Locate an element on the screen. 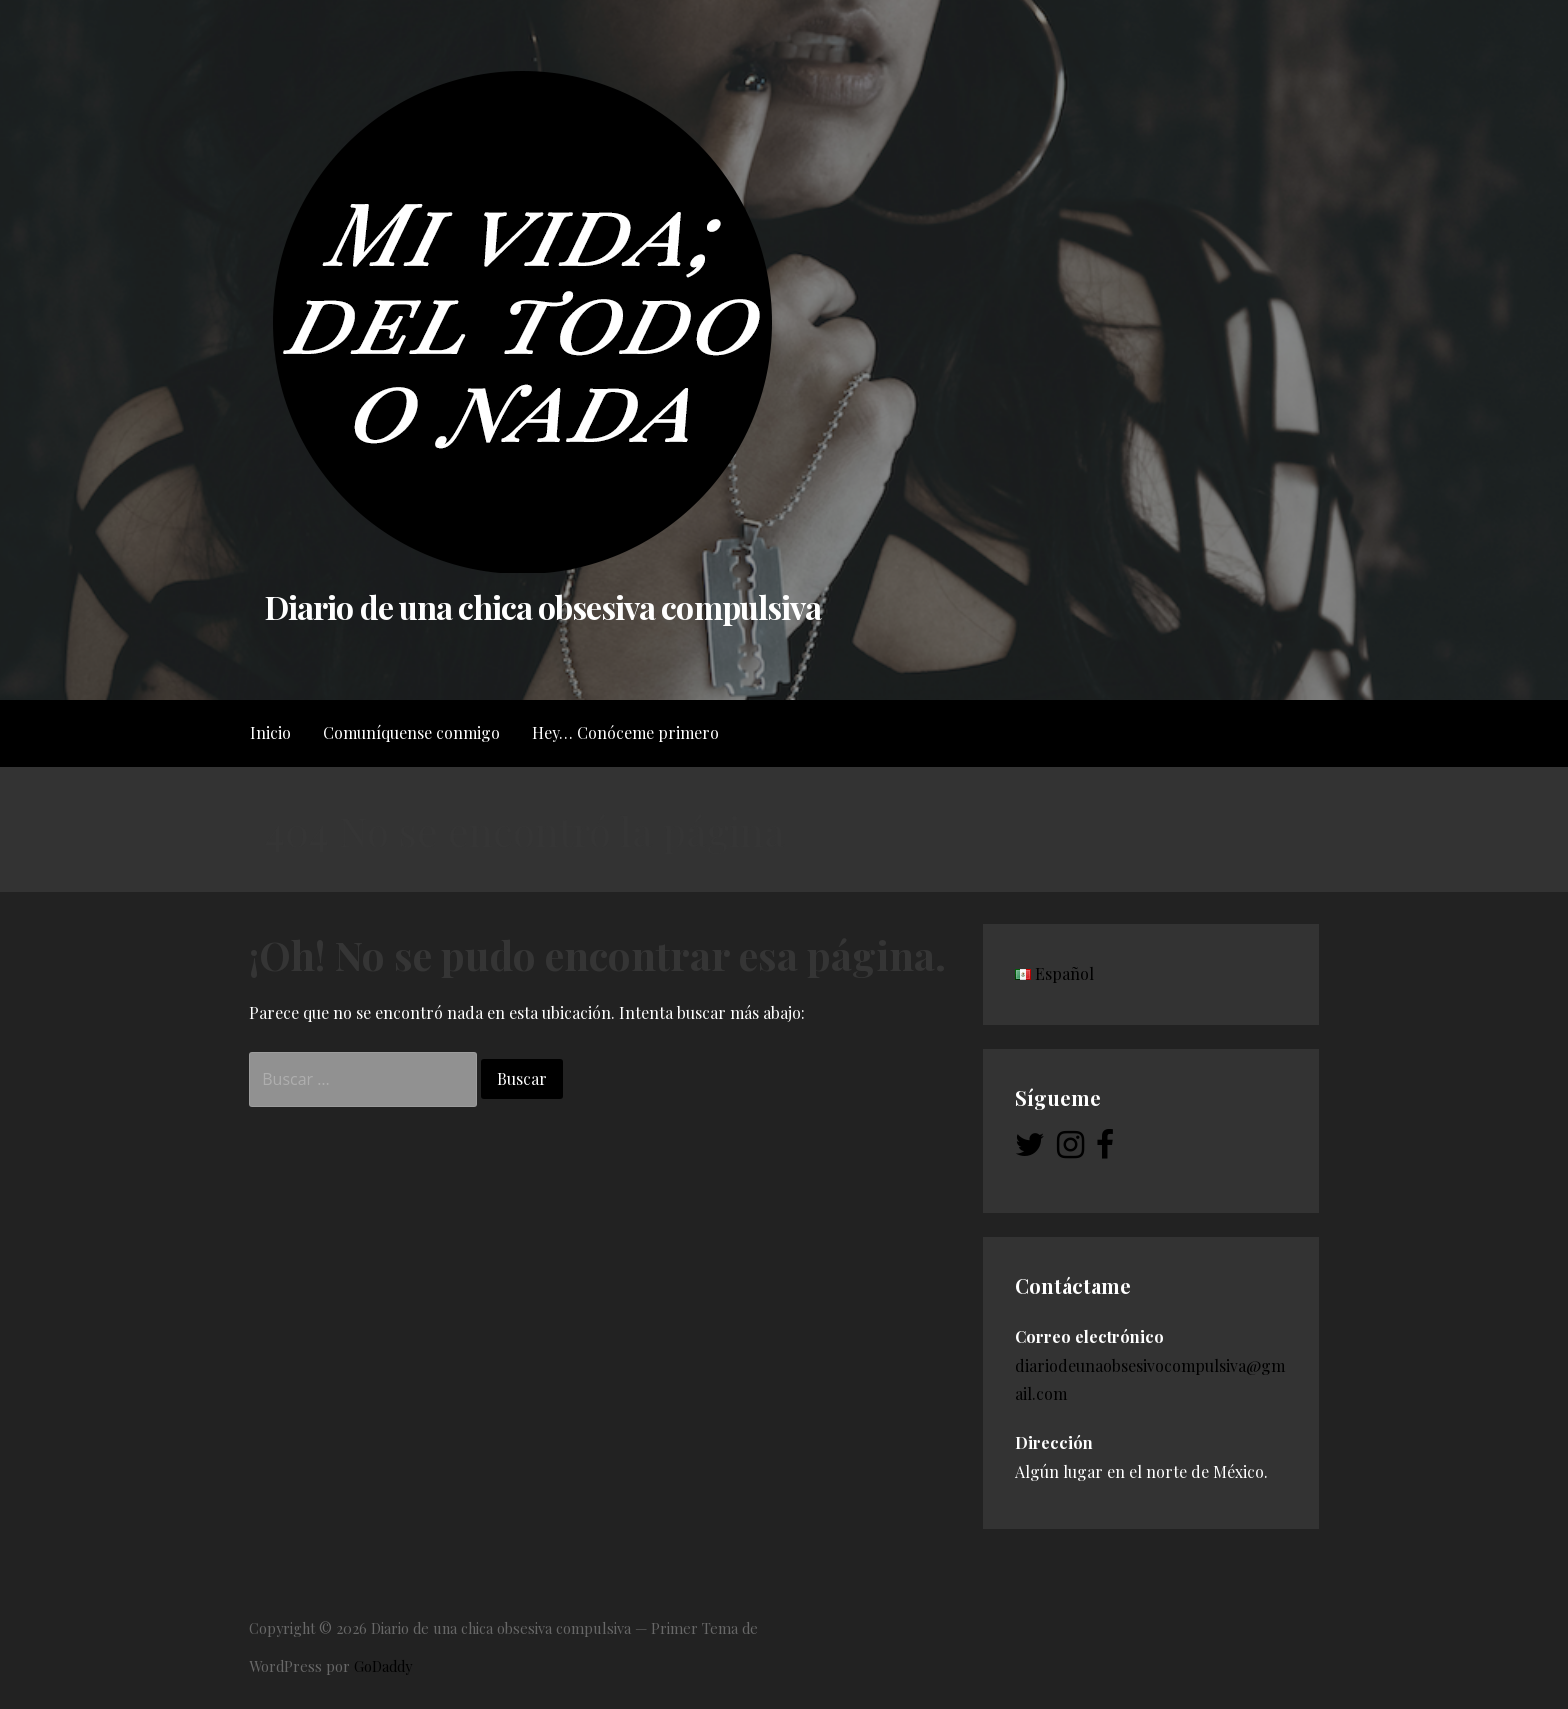 Image resolution: width=1568 pixels, height=1709 pixels. Diario de una chica obsesiva compulsiva is located at coordinates (543, 606).